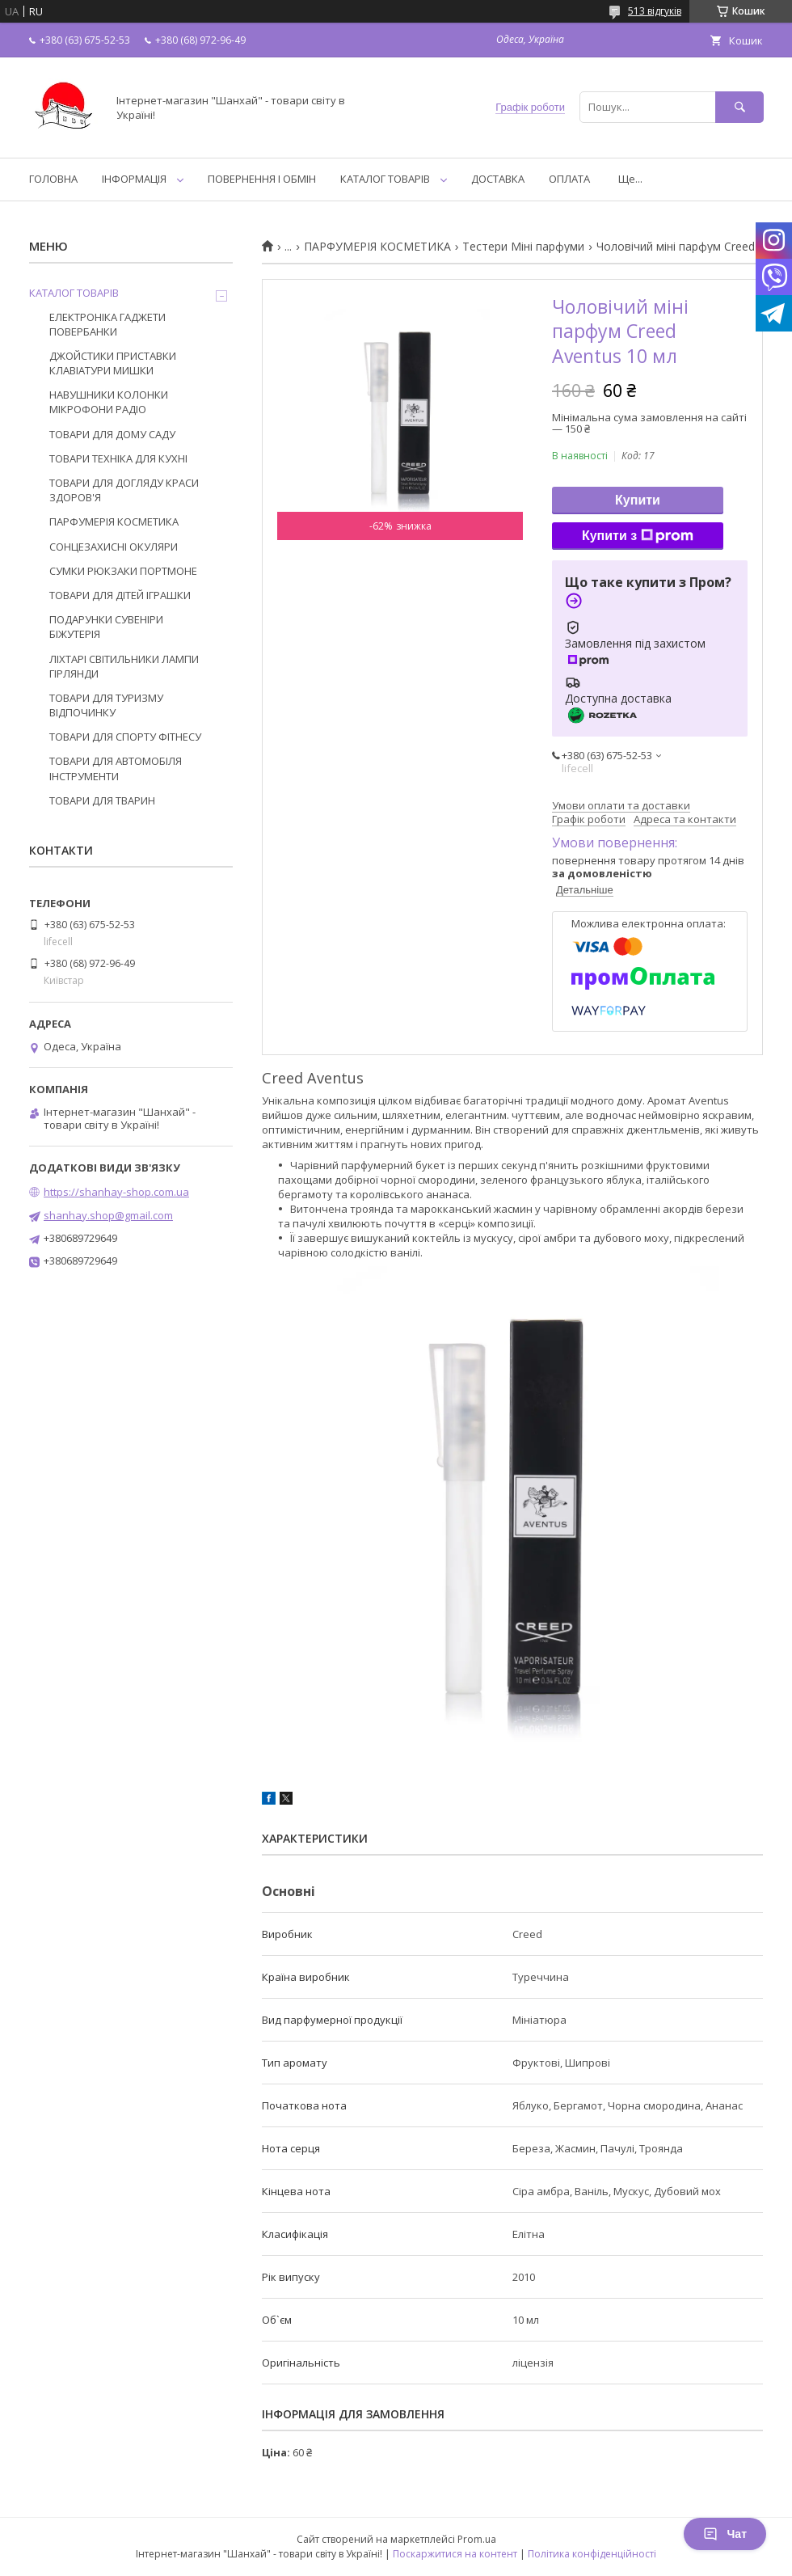 The width and height of the screenshot is (792, 2576). I want to click on ТОВАРИ ДЛЯ ТУРИЗМУ ВІДПОЧИНКУ, so click(106, 705).